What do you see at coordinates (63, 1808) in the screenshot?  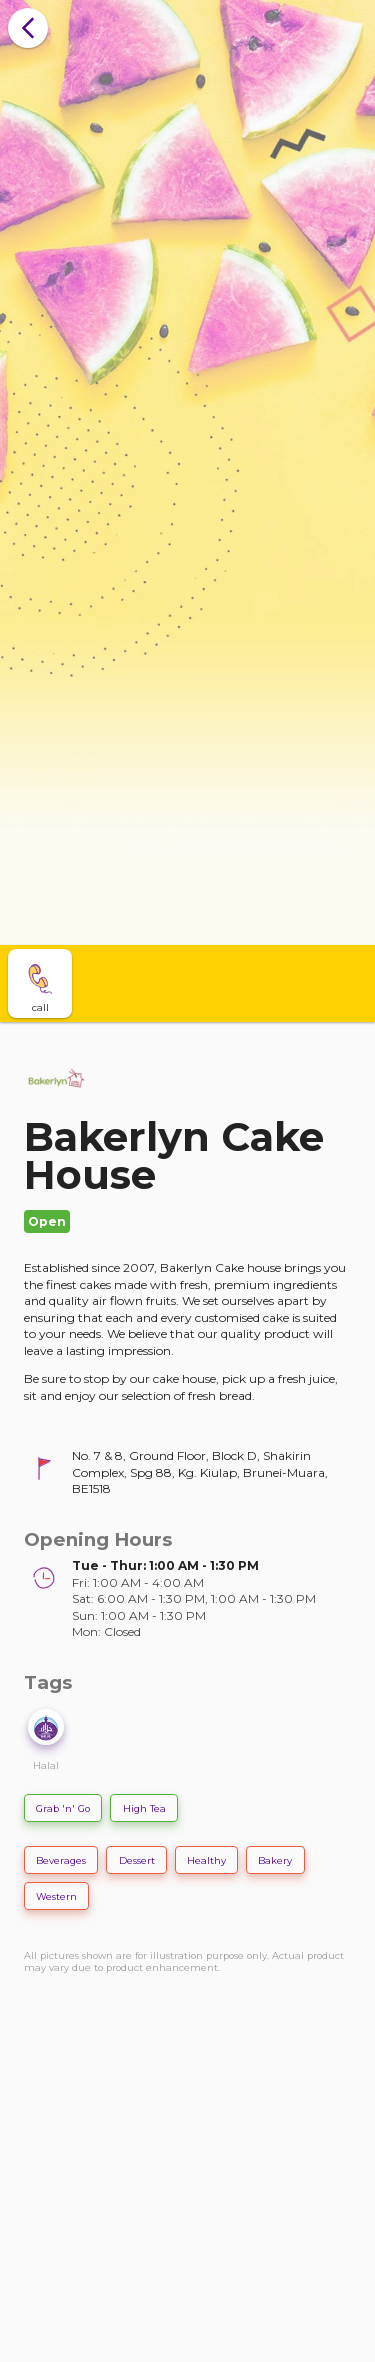 I see `Grab 'n' Go` at bounding box center [63, 1808].